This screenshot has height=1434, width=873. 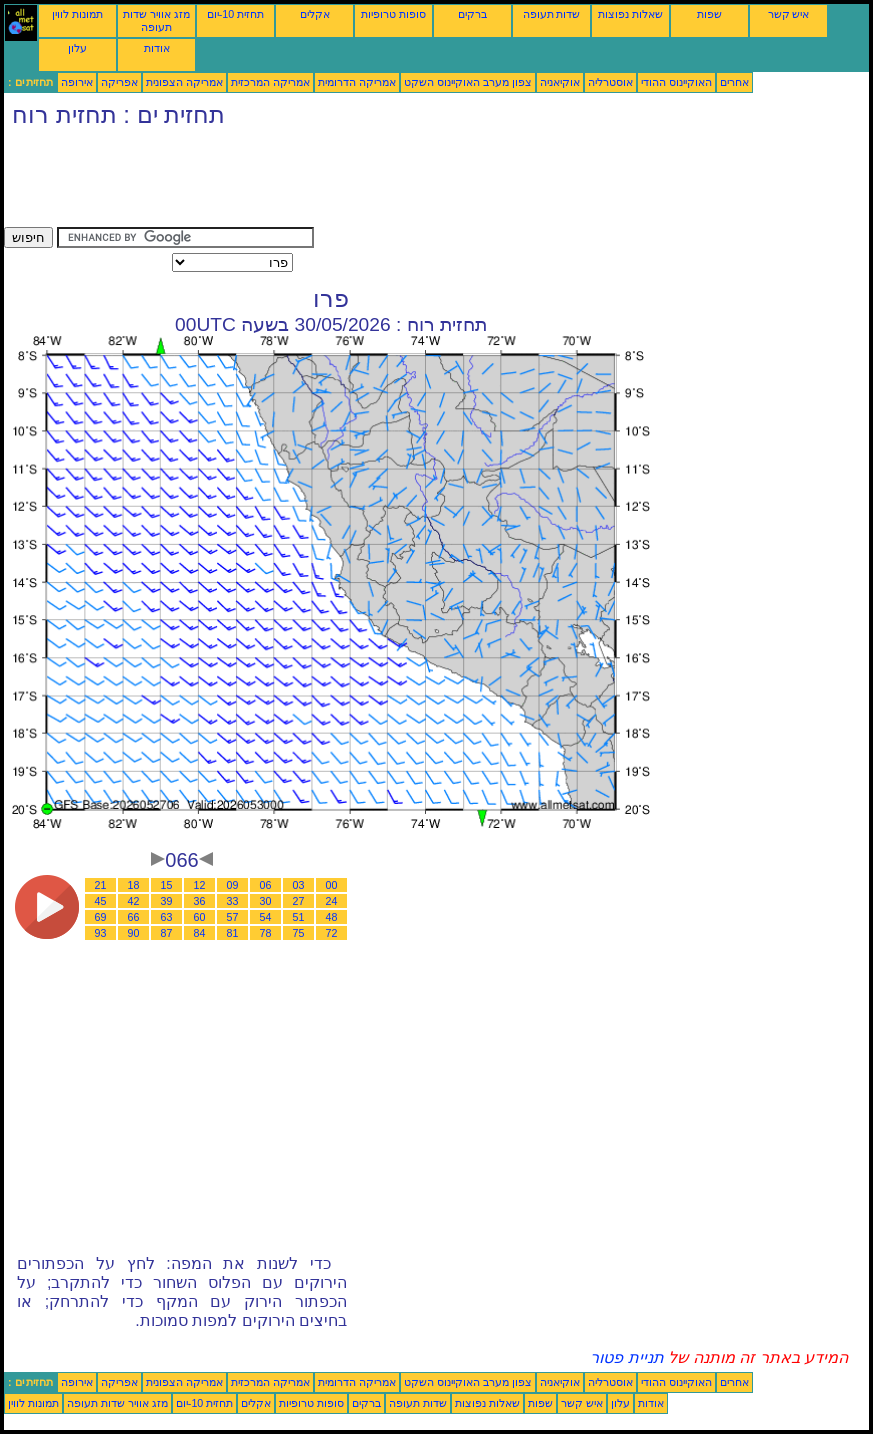 I want to click on 63, so click(x=167, y=917).